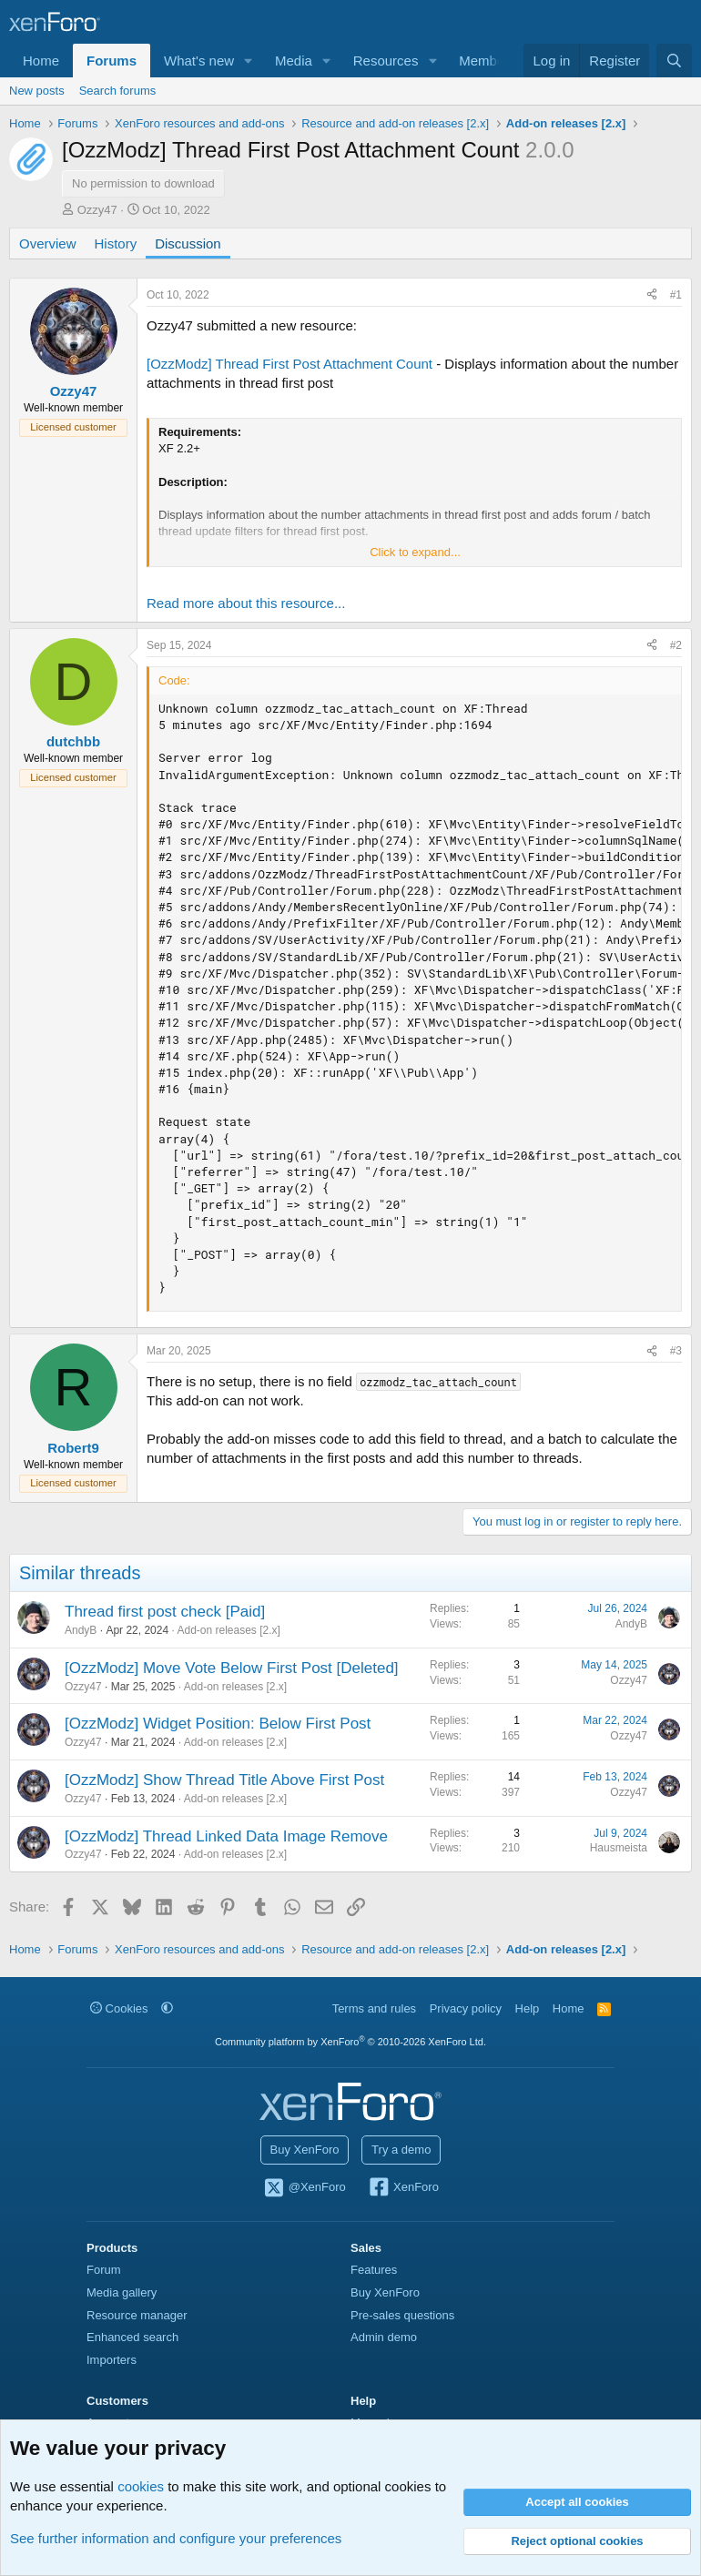  I want to click on Help, so click(527, 2008).